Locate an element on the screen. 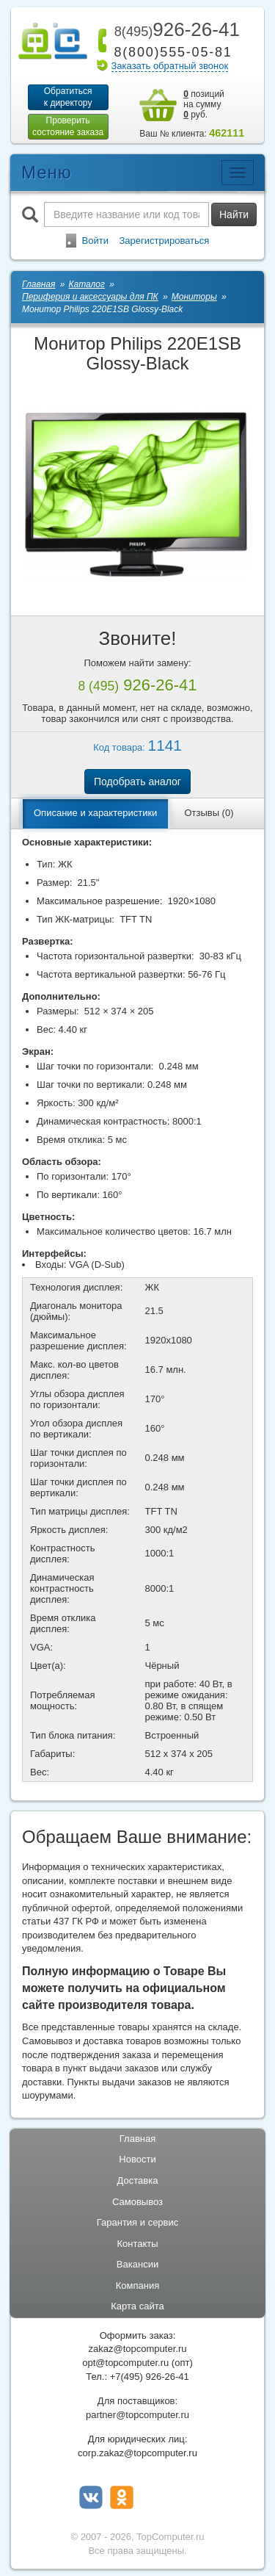  Новости is located at coordinates (137, 2159).